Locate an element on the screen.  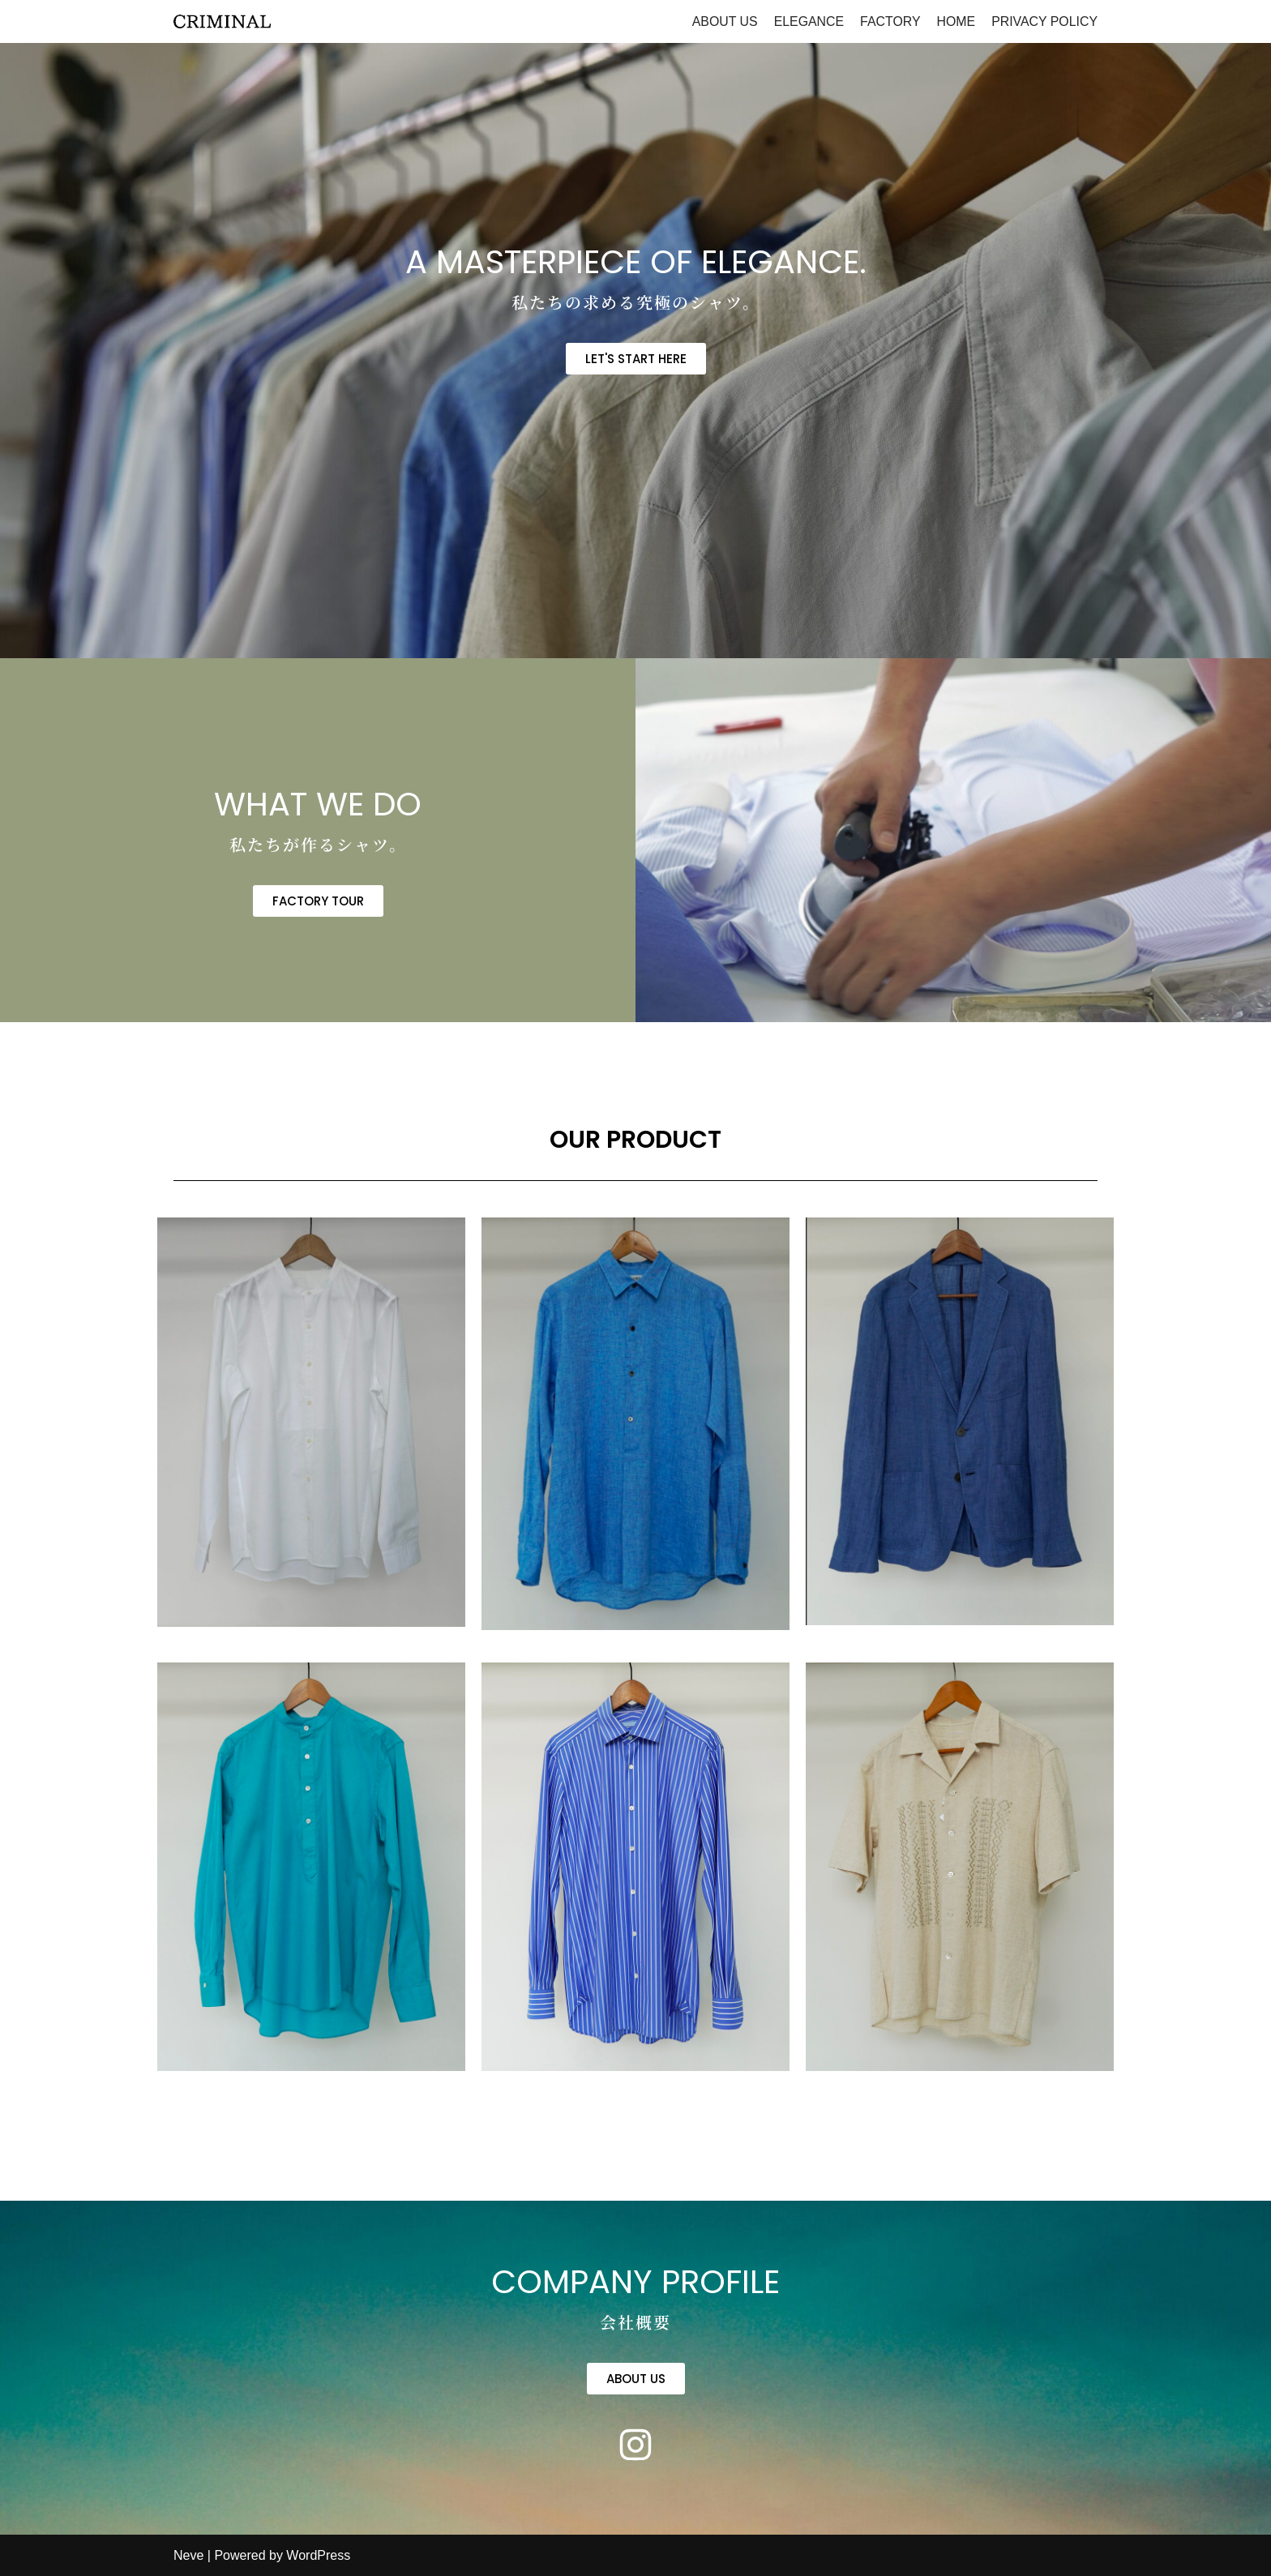
Neve is located at coordinates (188, 2555).